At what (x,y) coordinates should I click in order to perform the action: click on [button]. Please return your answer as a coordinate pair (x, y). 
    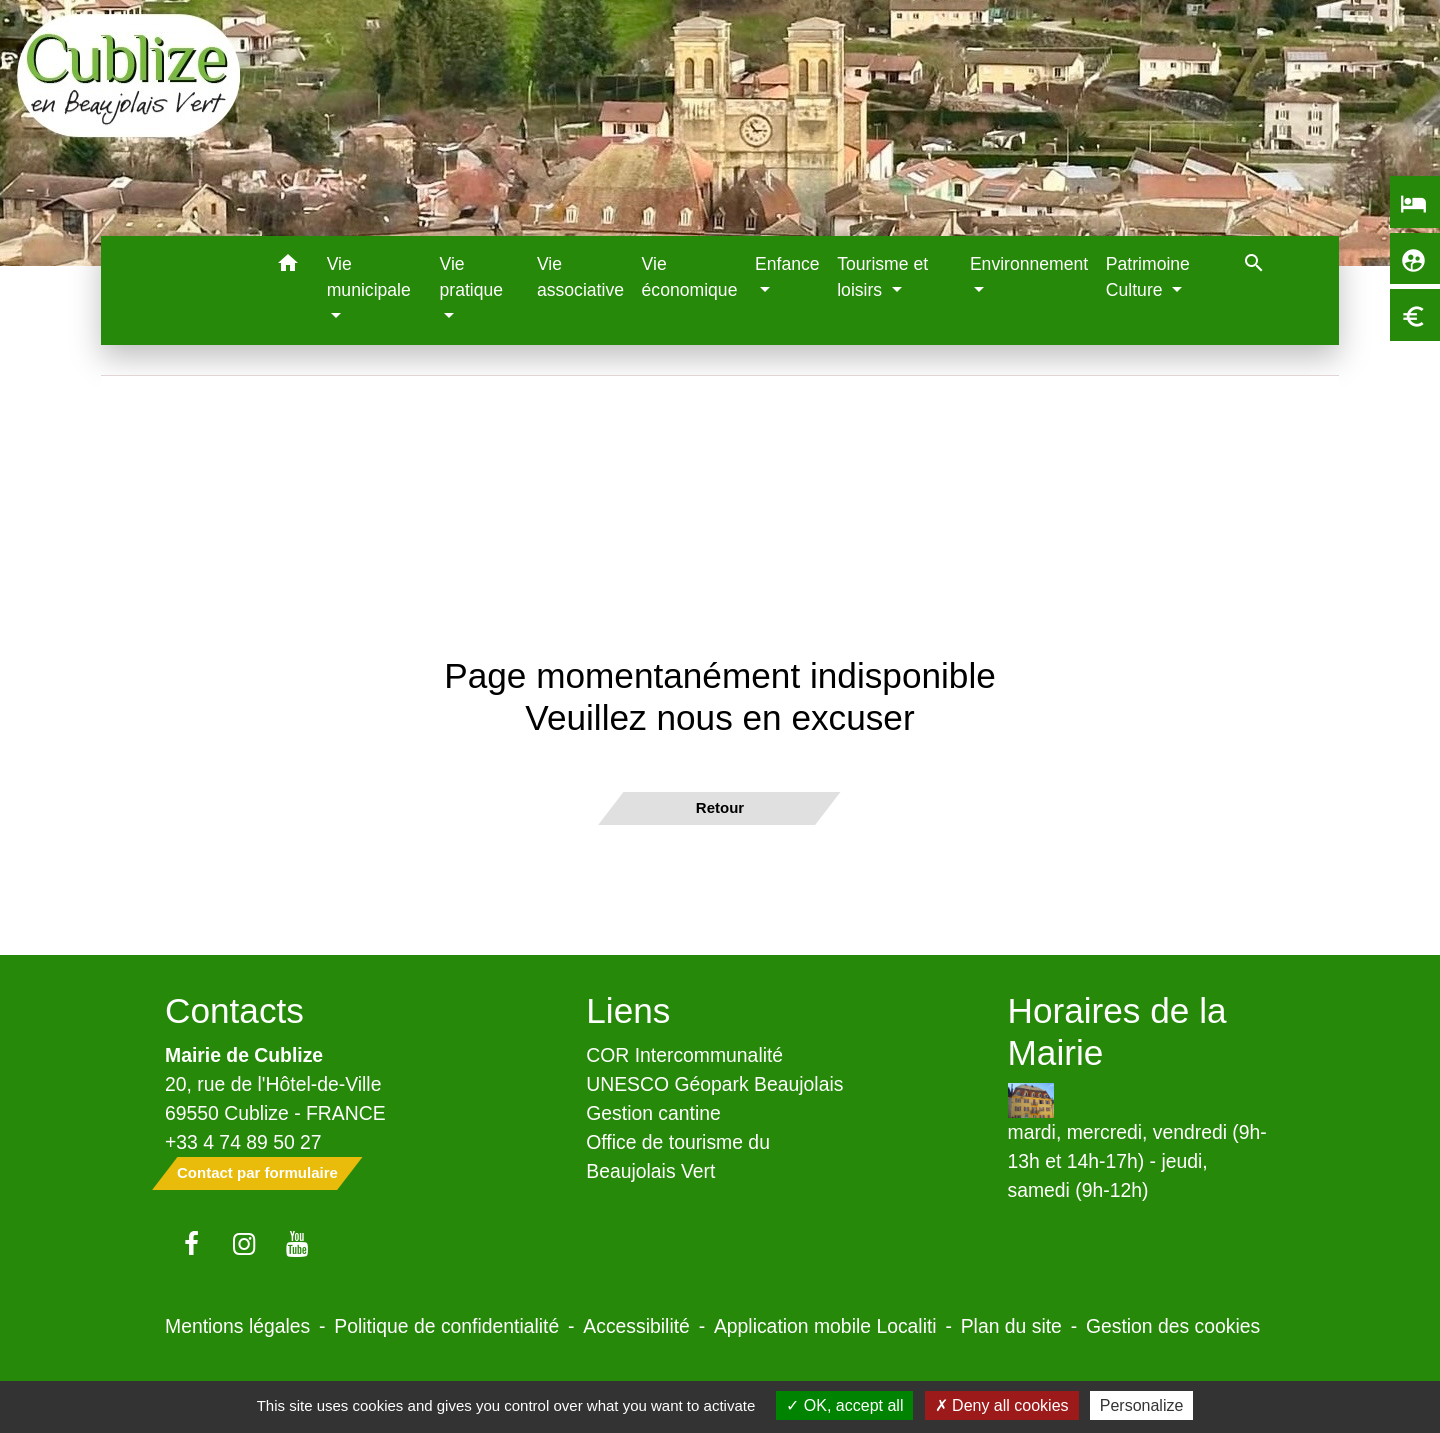
    Looking at the image, I should click on (288, 266).